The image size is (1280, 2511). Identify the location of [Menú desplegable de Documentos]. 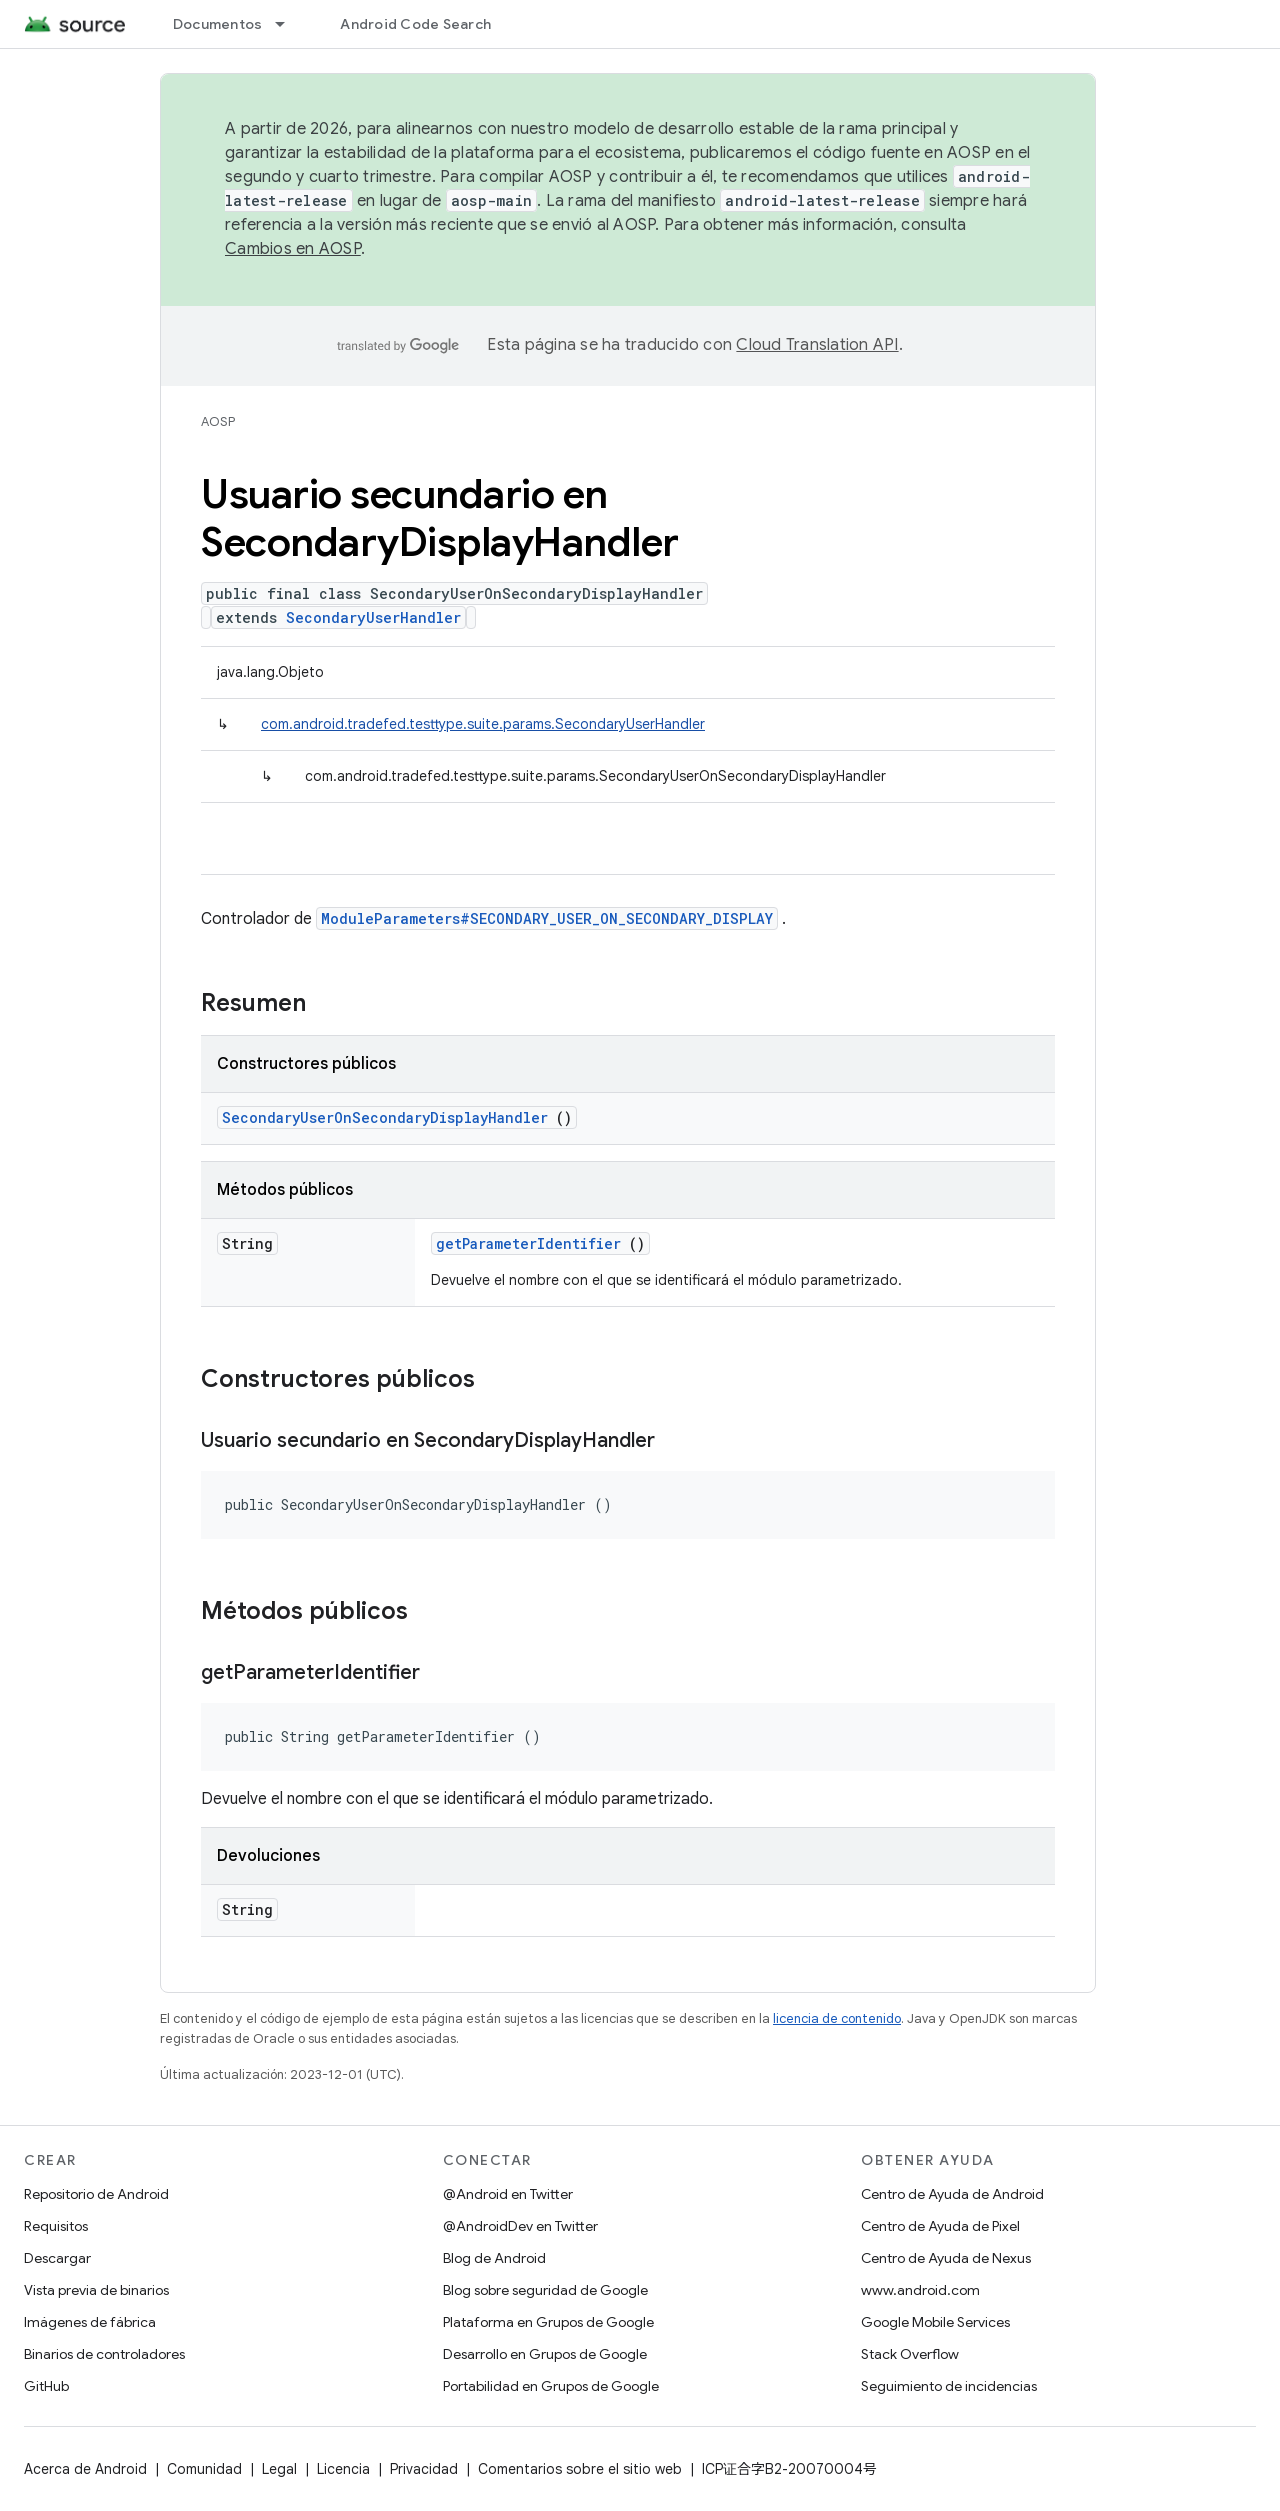
(289, 24).